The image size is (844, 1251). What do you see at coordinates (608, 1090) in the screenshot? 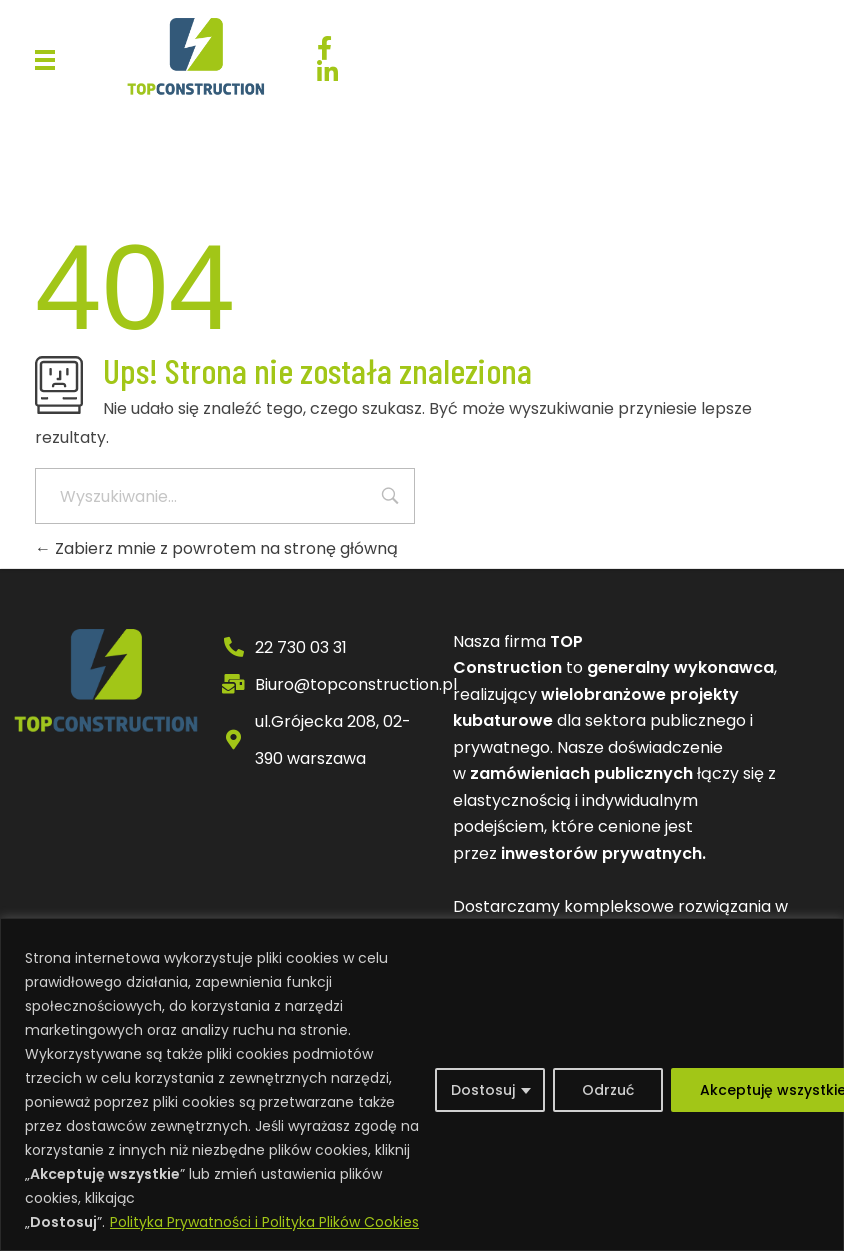
I see `Odrzuć` at bounding box center [608, 1090].